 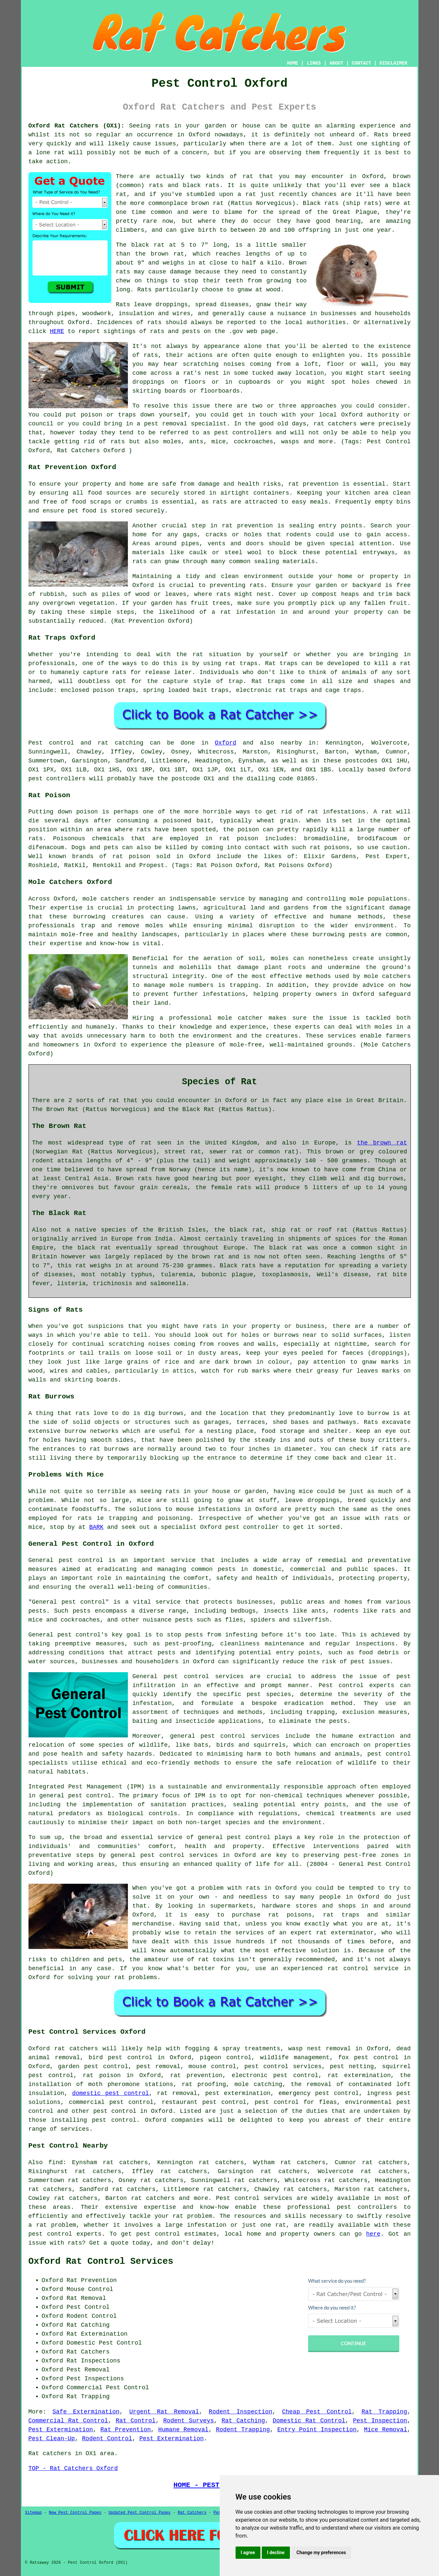 I want to click on Commercial Rat Control, so click(x=68, y=2420).